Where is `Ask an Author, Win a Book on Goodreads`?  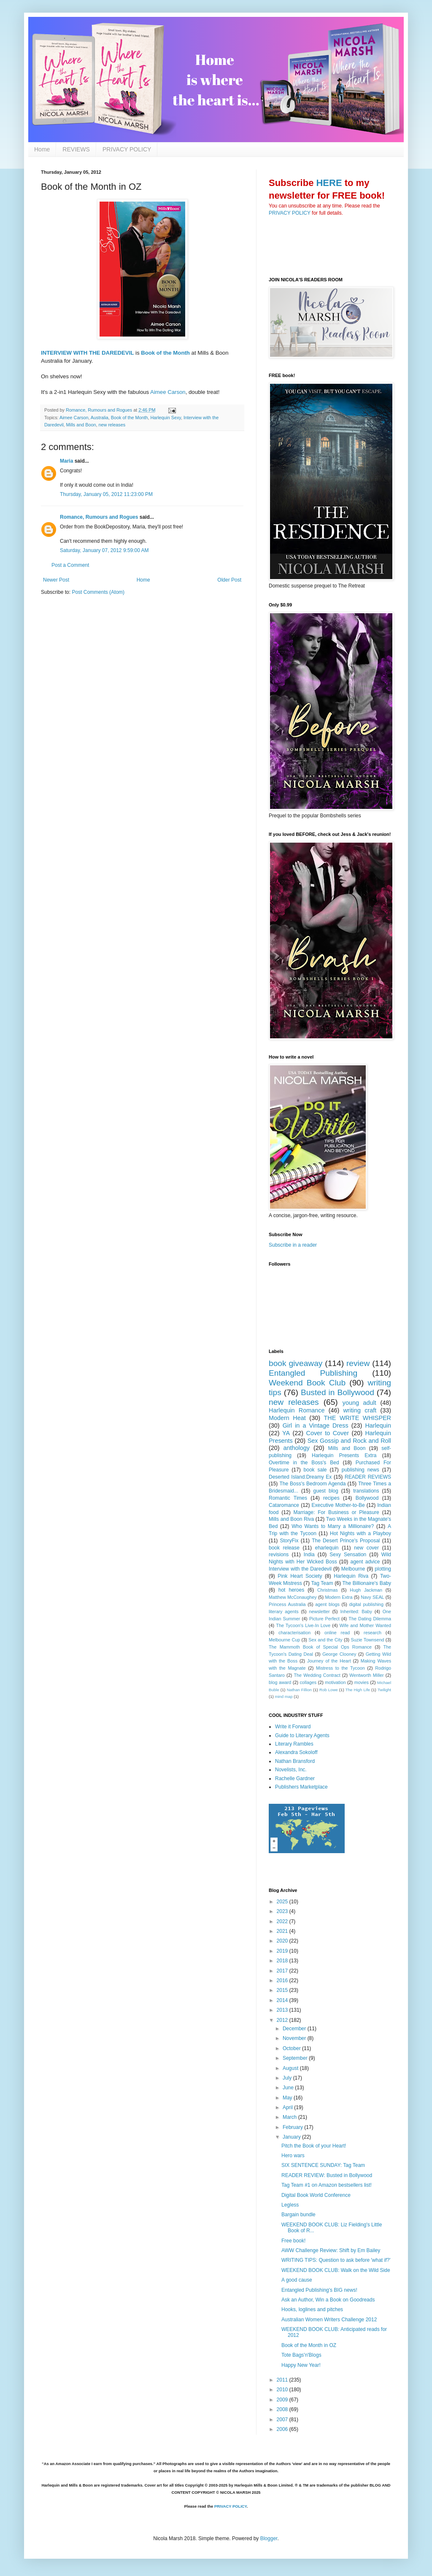
Ask an Author, Win a Book on Goodreads is located at coordinates (328, 2300).